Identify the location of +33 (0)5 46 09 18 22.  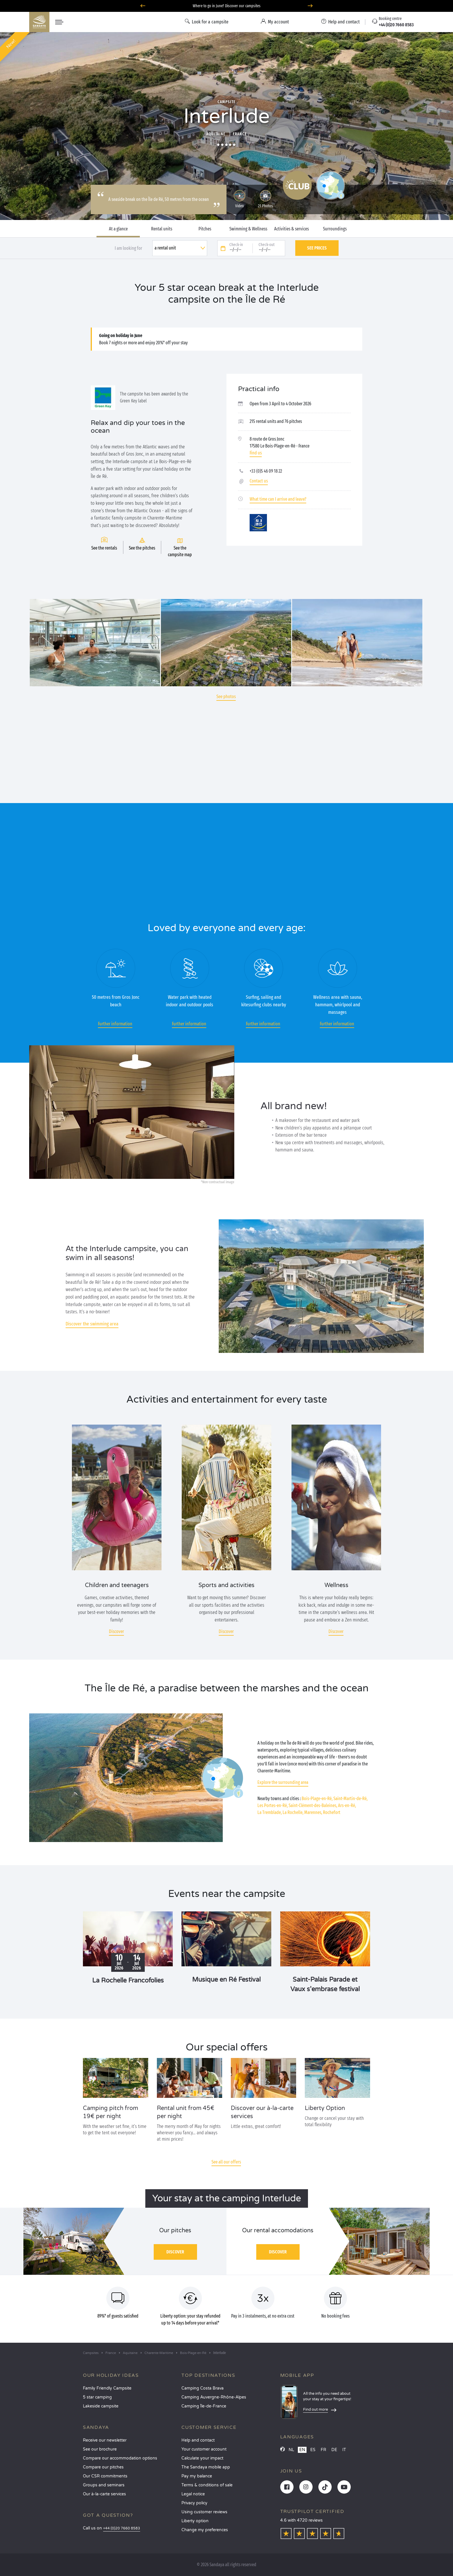
(266, 471).